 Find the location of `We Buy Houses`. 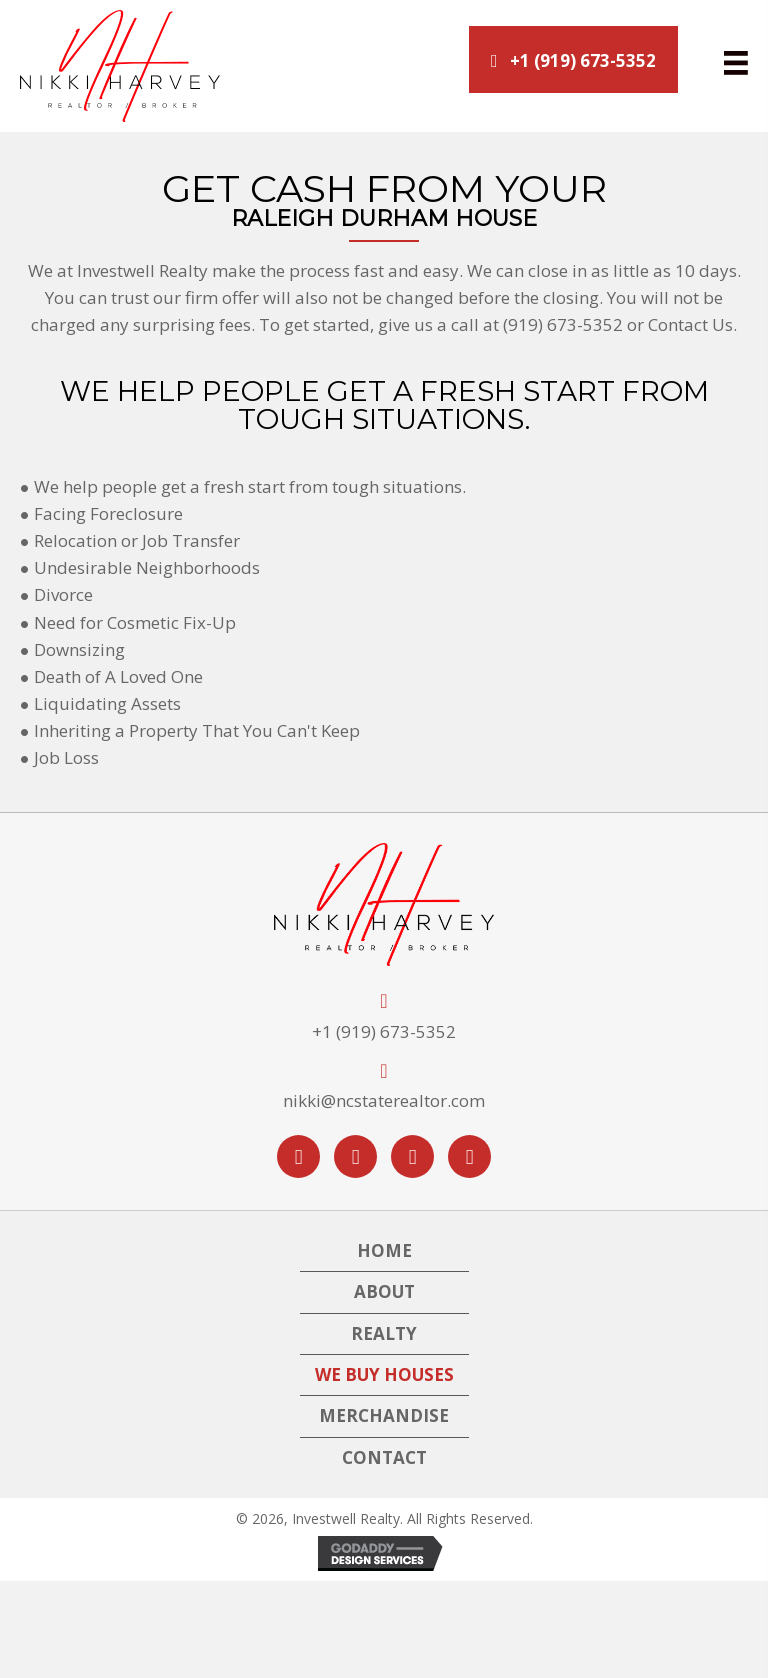

We Buy Houses is located at coordinates (384, 1374).